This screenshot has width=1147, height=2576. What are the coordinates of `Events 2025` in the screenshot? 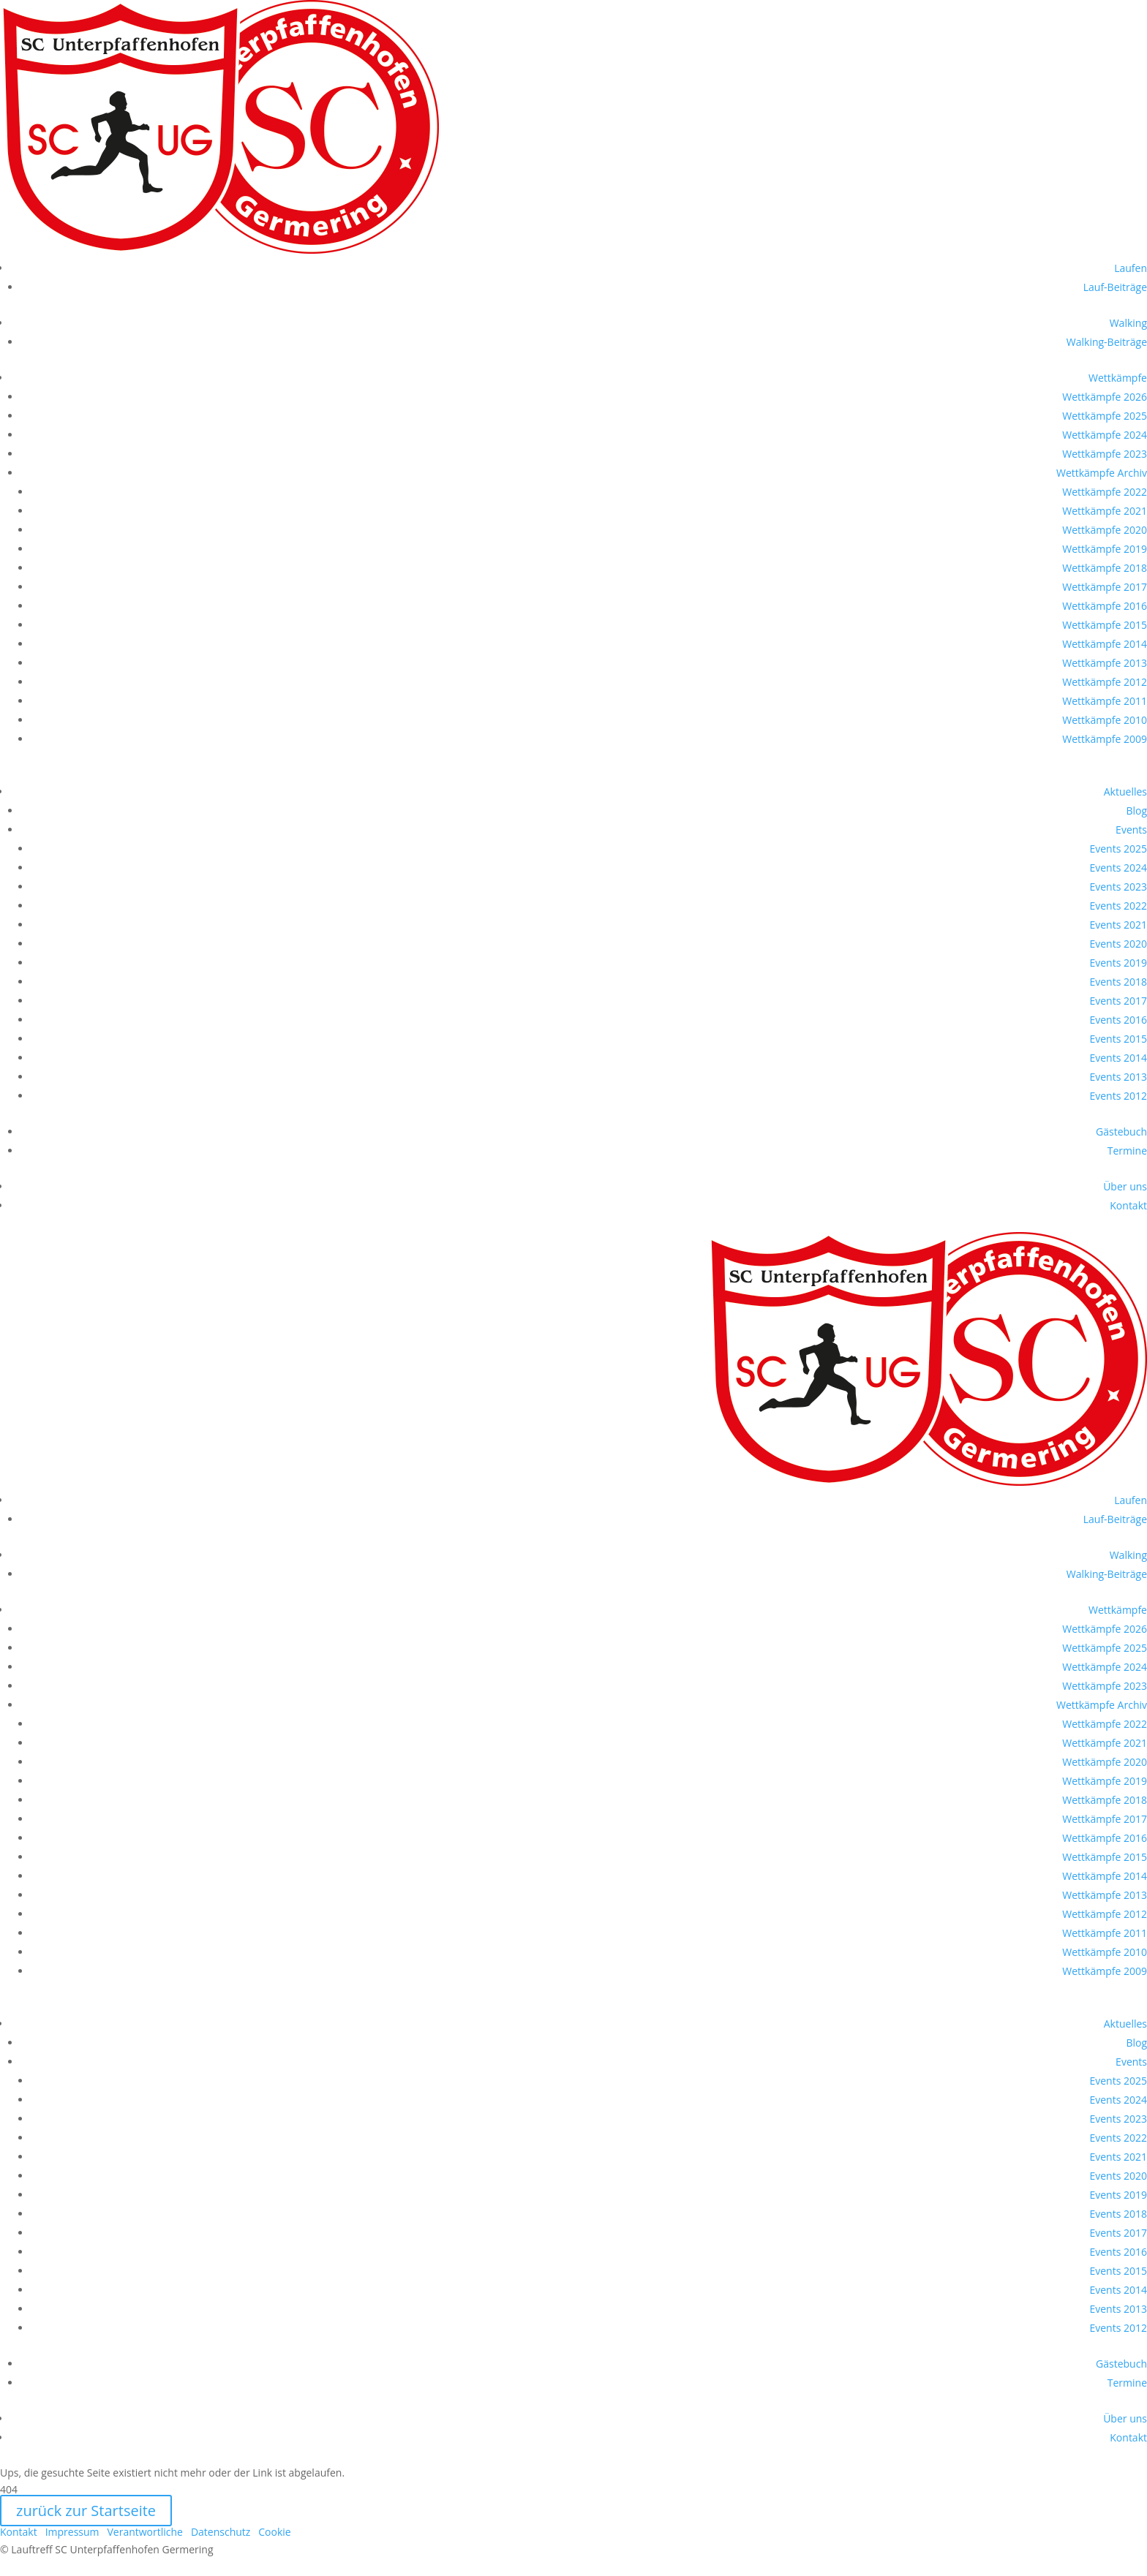 It's located at (1118, 848).